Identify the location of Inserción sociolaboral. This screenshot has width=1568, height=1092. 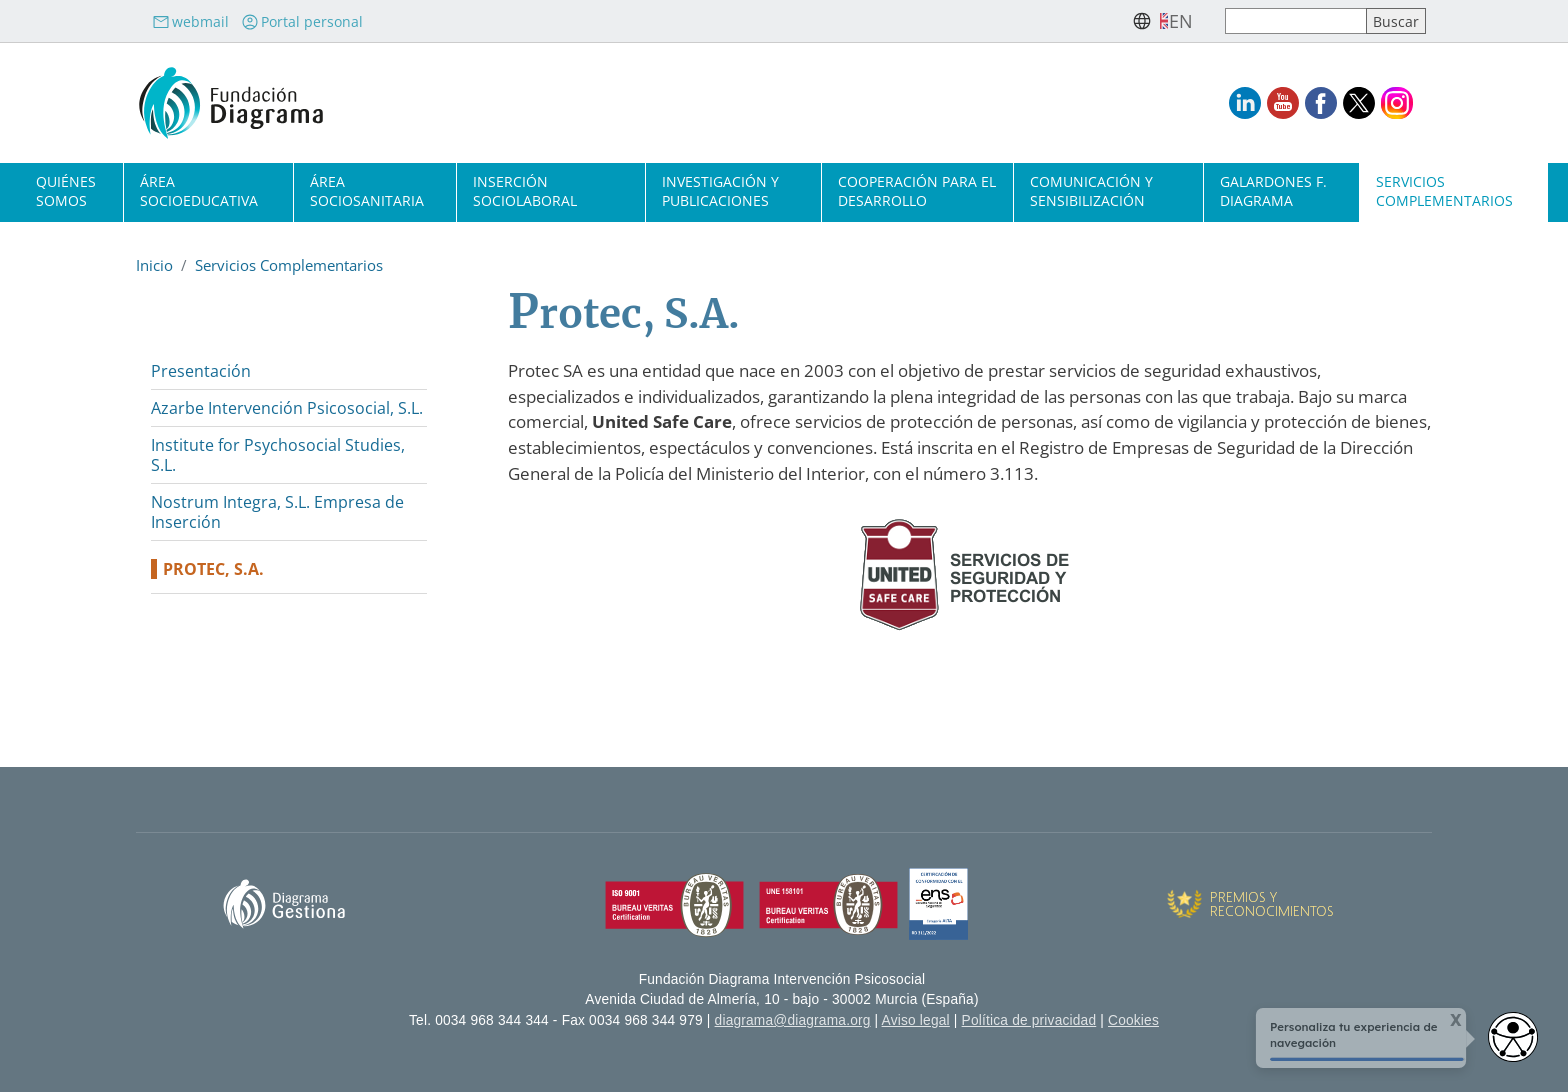
(525, 191).